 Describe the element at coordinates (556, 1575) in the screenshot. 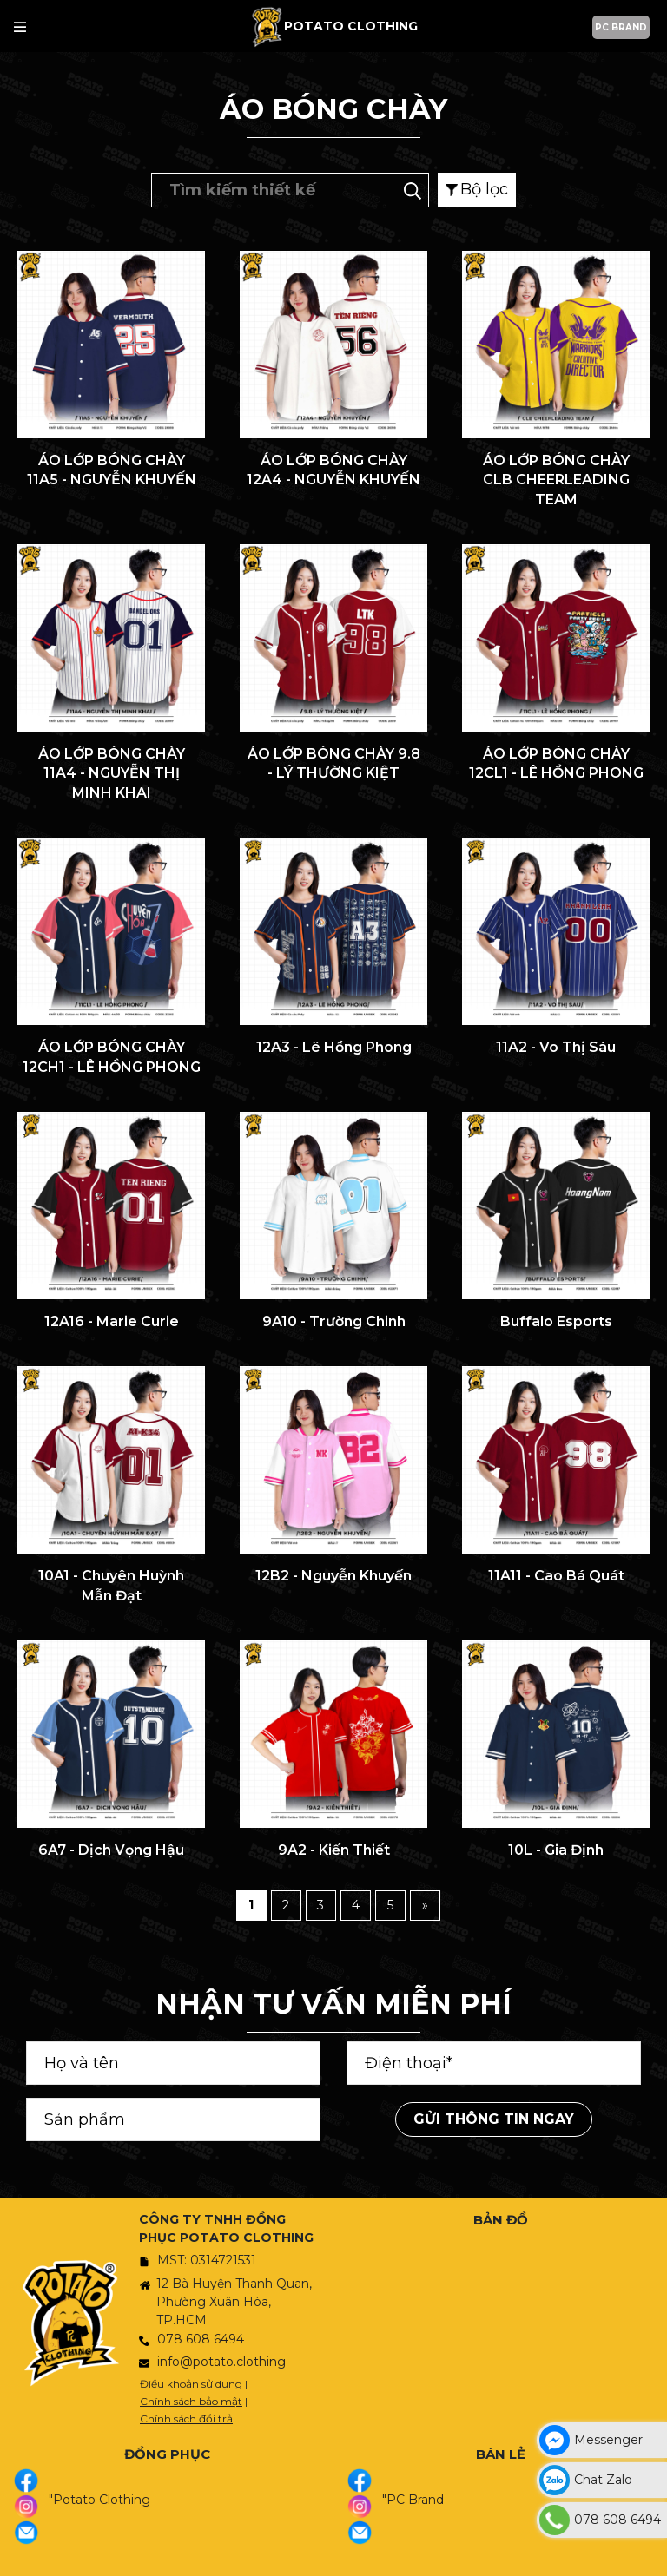

I see `11A11 - Cao Bá Quát` at that location.